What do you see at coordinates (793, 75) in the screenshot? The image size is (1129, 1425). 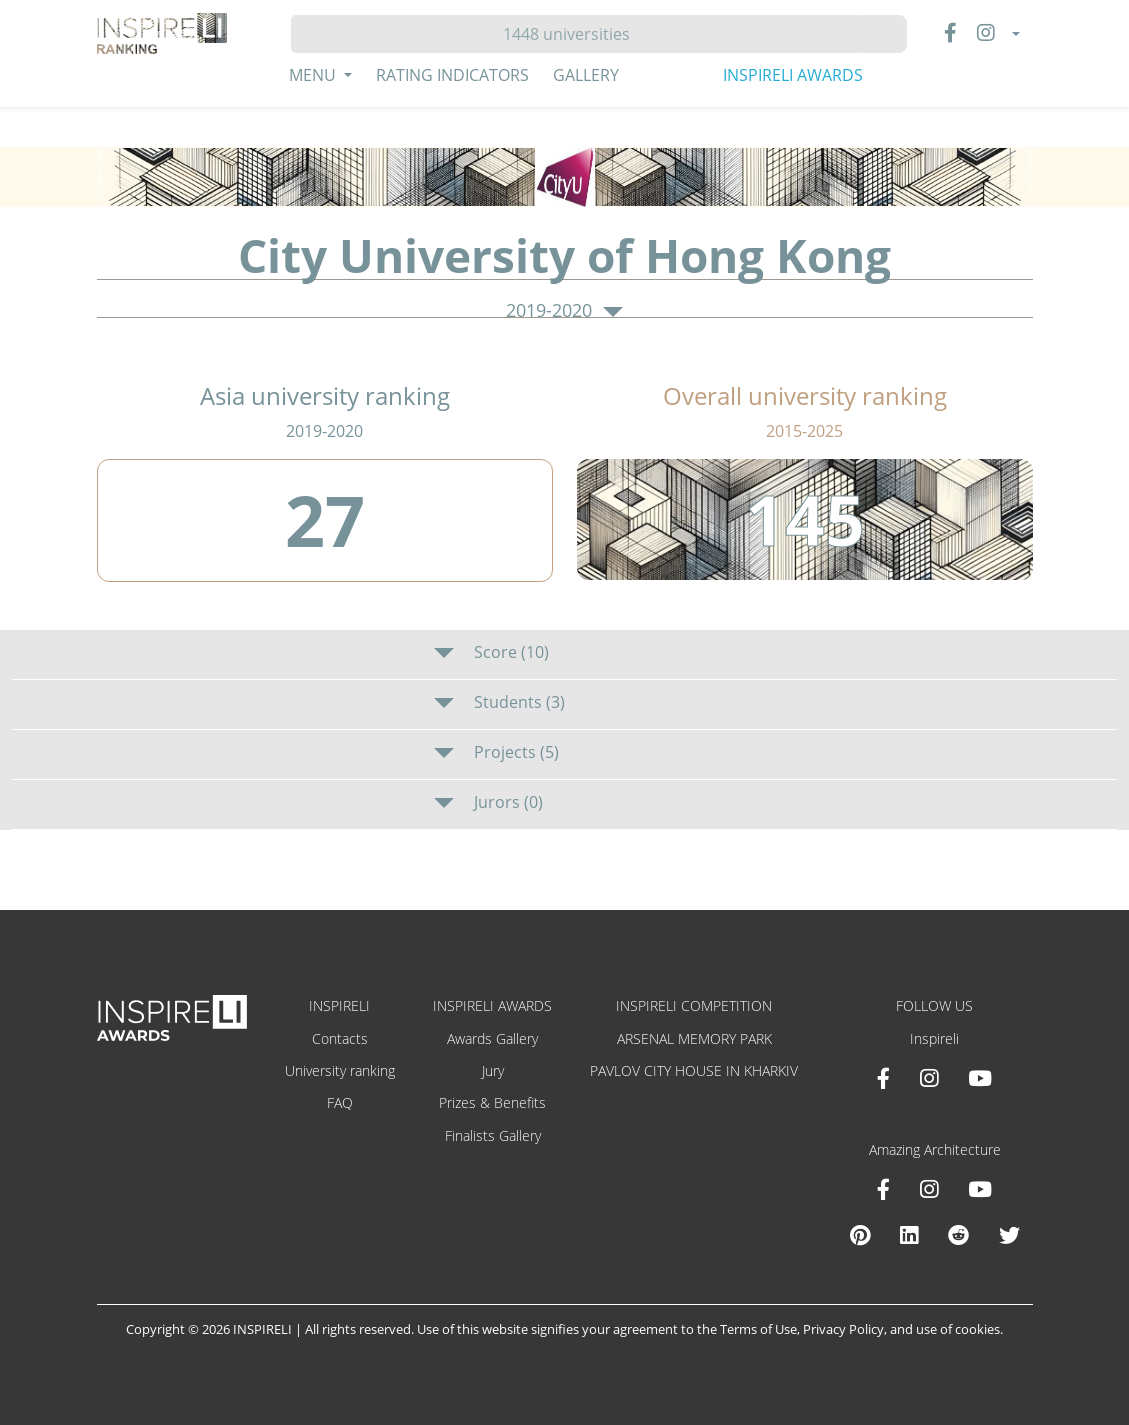 I see `INSPIRELI AWARDS` at bounding box center [793, 75].